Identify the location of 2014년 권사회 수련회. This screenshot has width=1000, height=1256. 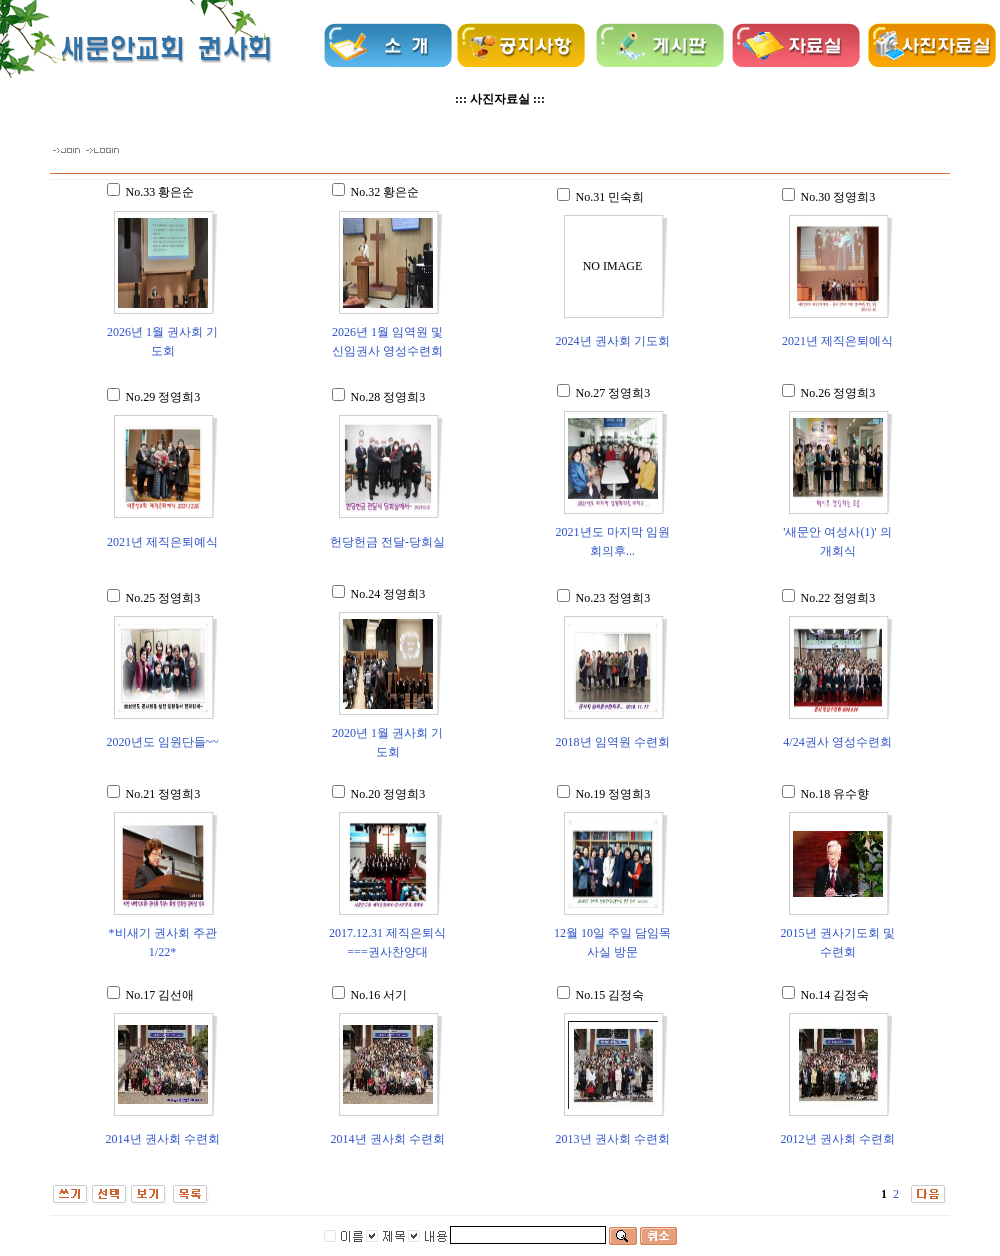
(163, 1139).